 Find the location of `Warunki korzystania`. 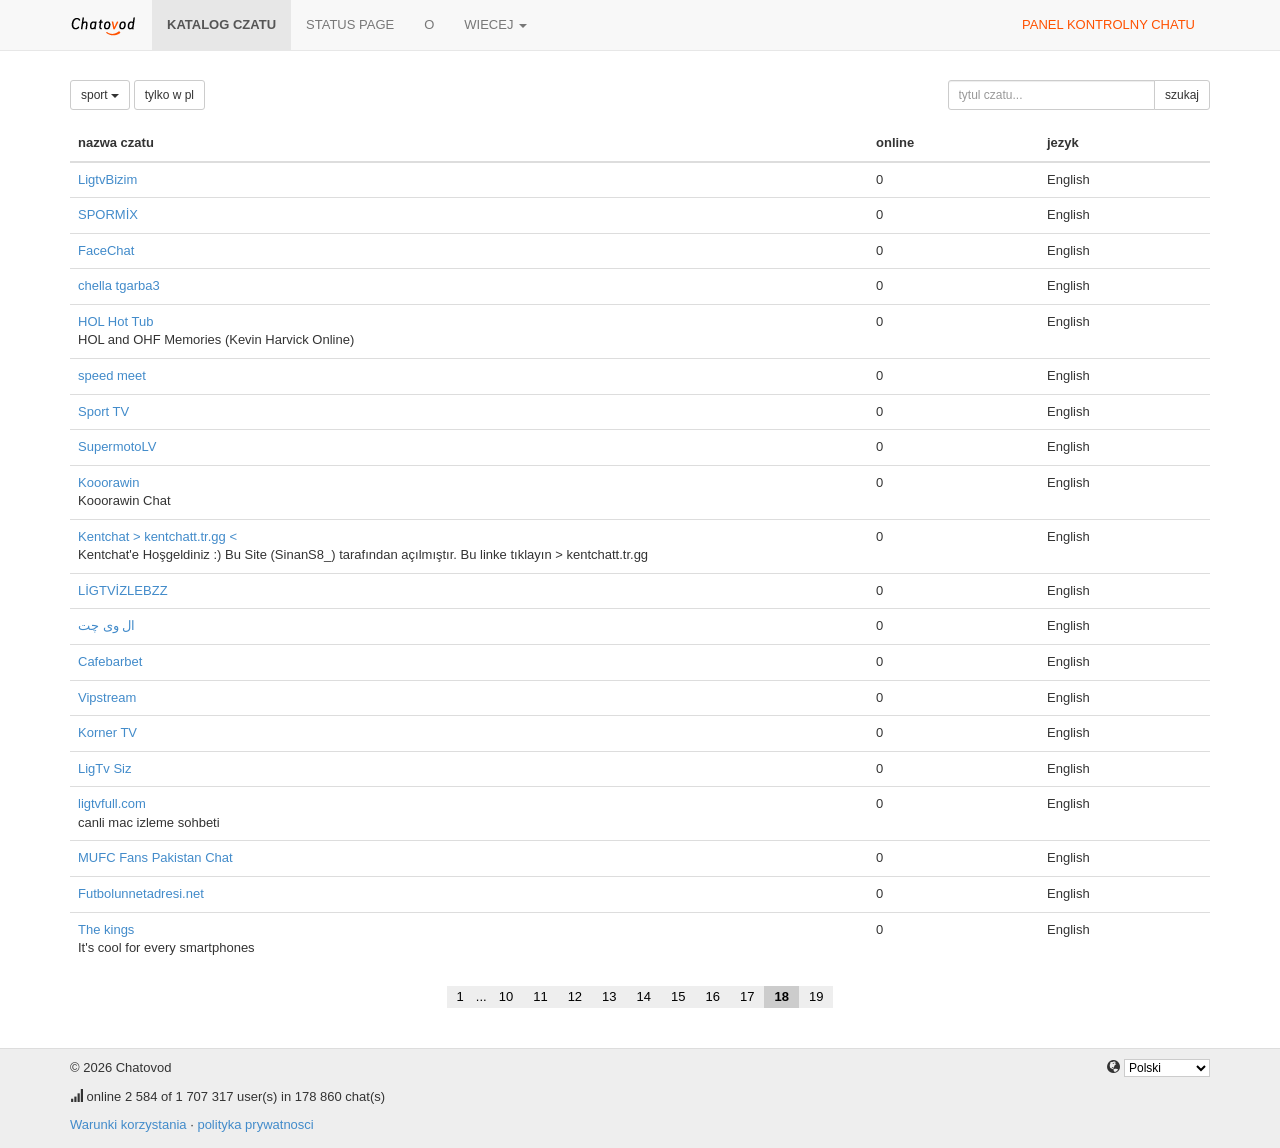

Warunki korzystania is located at coordinates (128, 1124).